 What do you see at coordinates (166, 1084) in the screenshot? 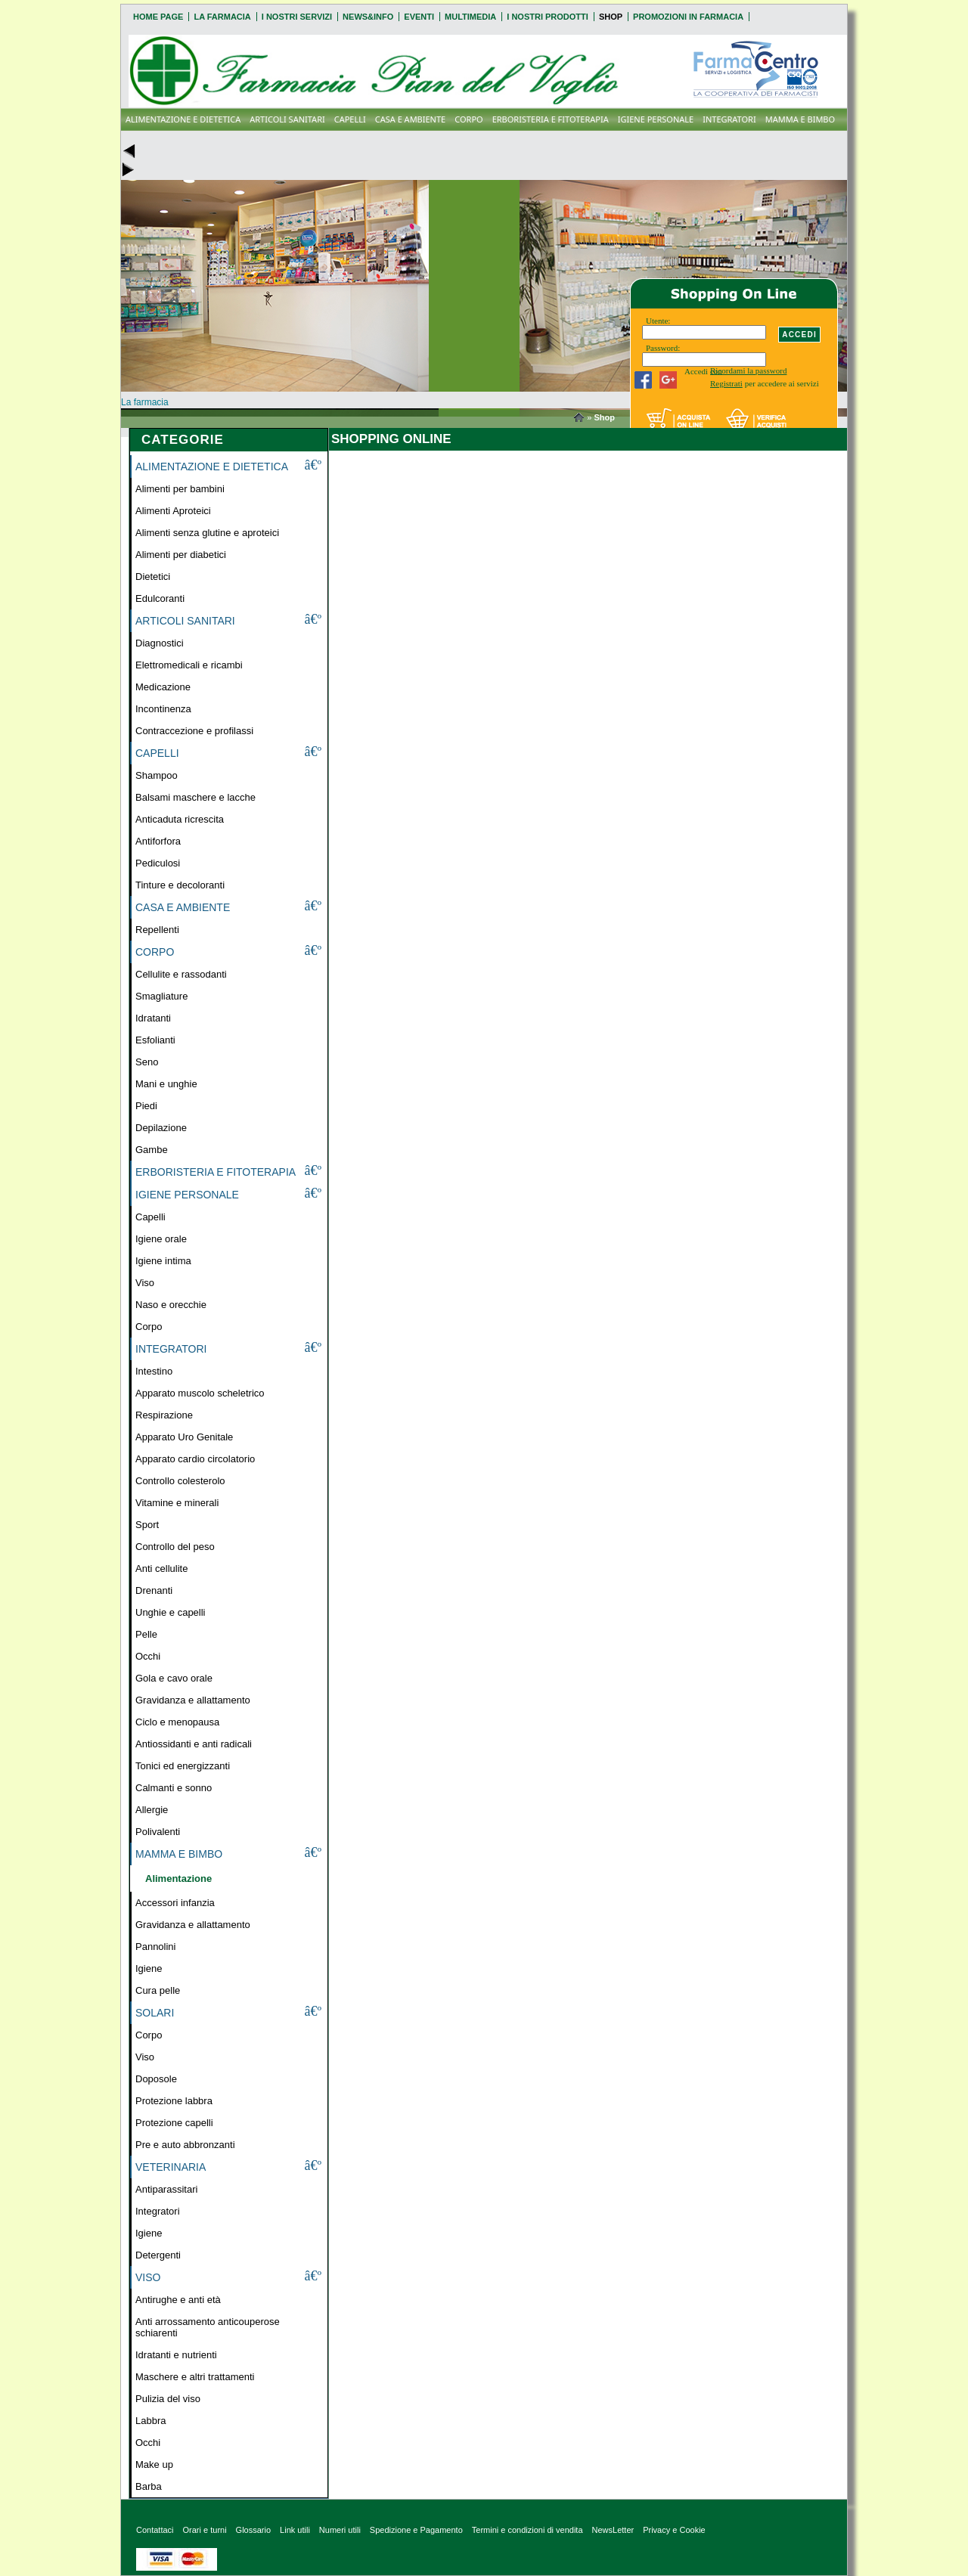
I see `Mani e unghie` at bounding box center [166, 1084].